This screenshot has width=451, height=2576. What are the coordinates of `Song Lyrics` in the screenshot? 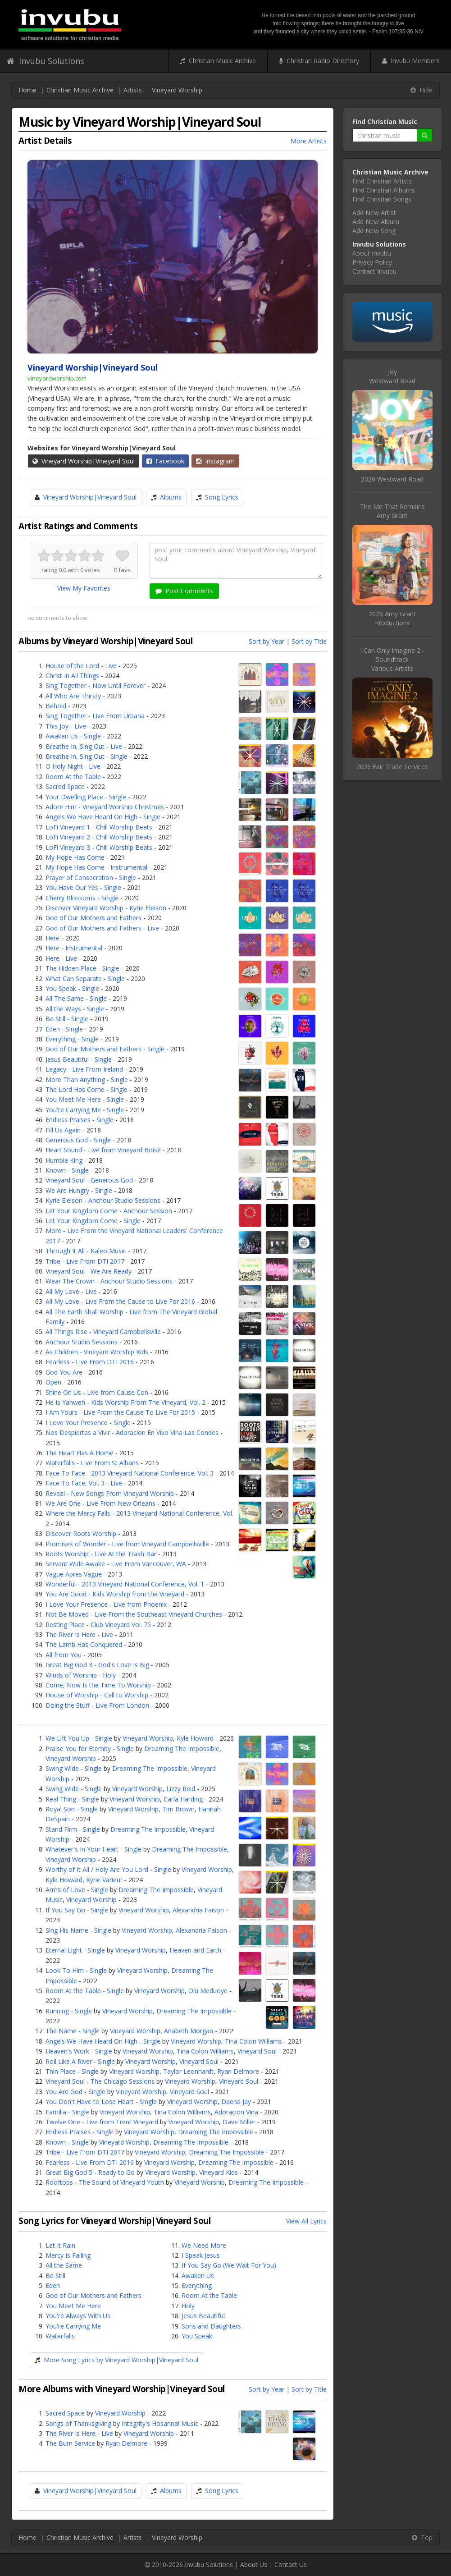 It's located at (221, 497).